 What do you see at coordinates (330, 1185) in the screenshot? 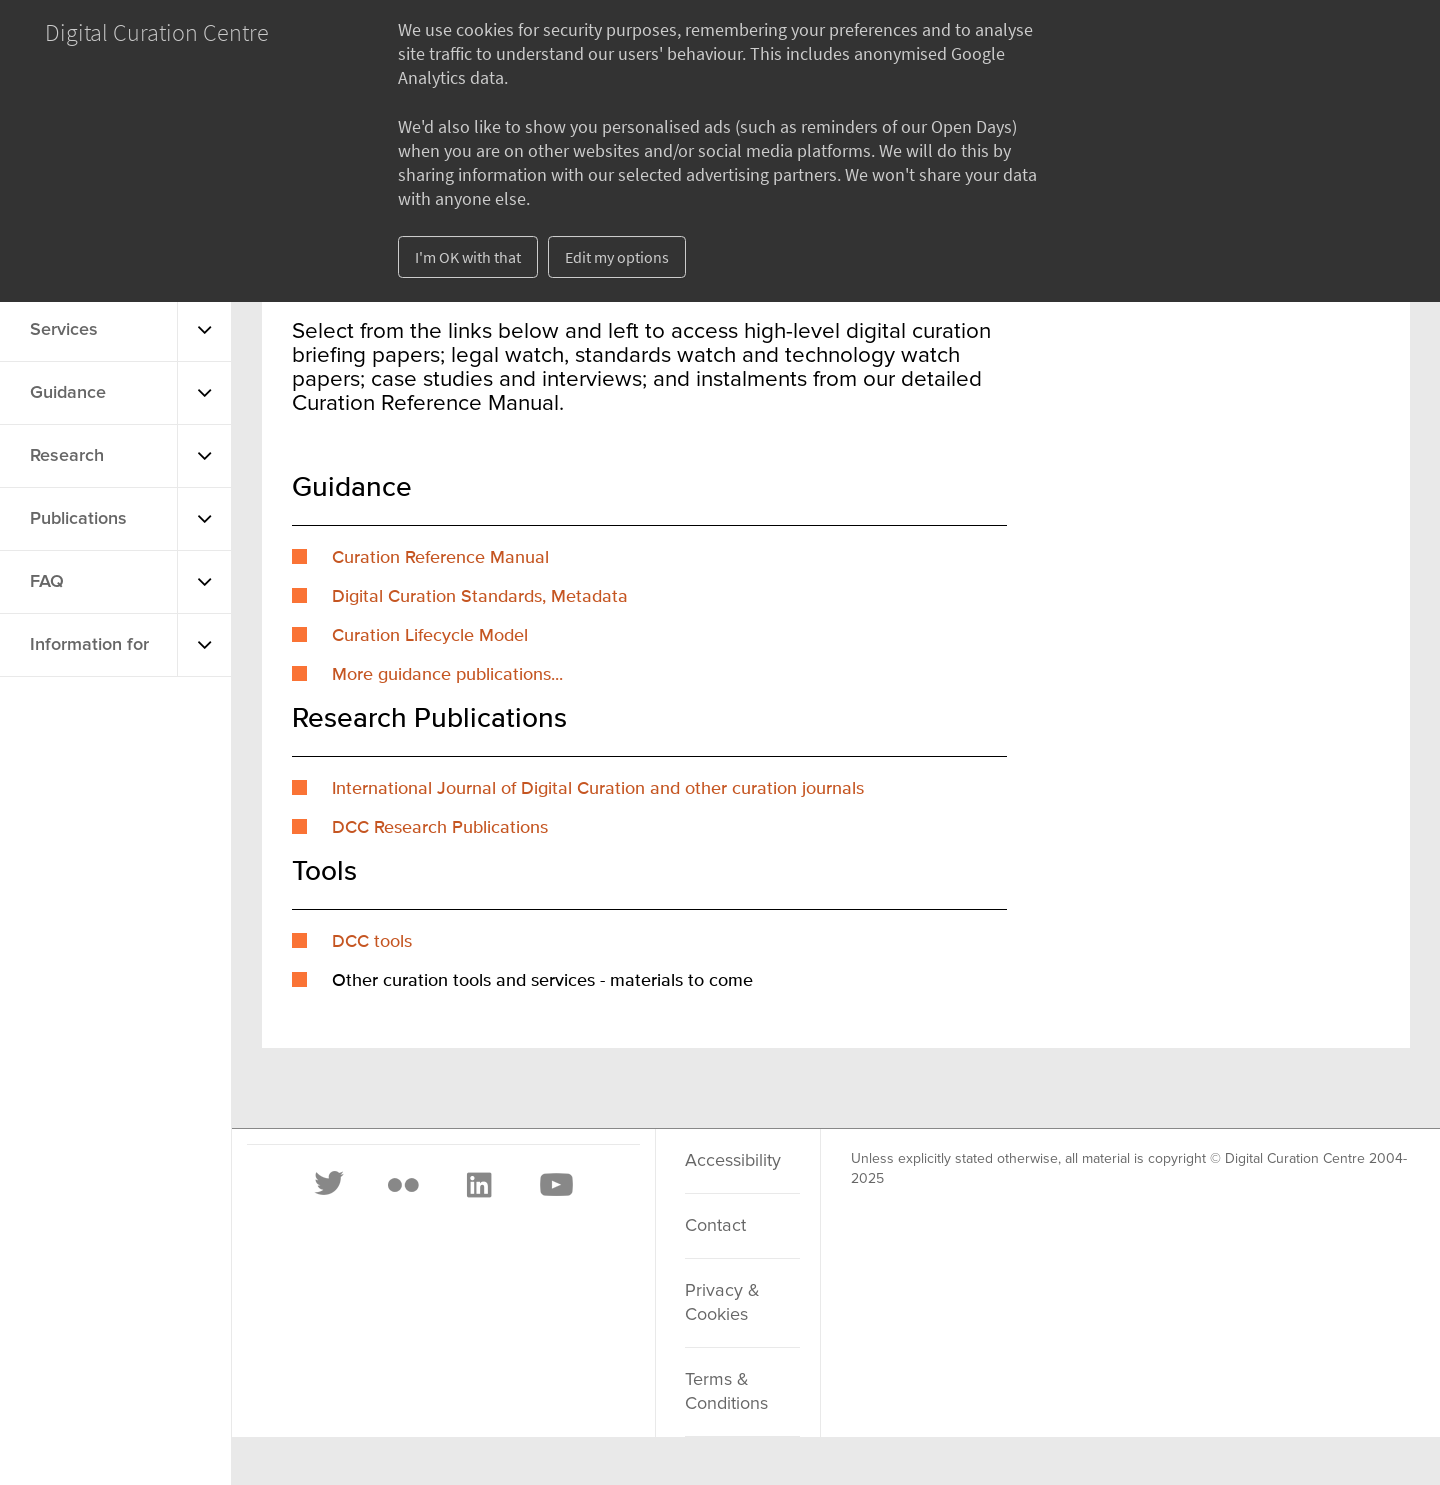
I see `[Twitter]` at bounding box center [330, 1185].